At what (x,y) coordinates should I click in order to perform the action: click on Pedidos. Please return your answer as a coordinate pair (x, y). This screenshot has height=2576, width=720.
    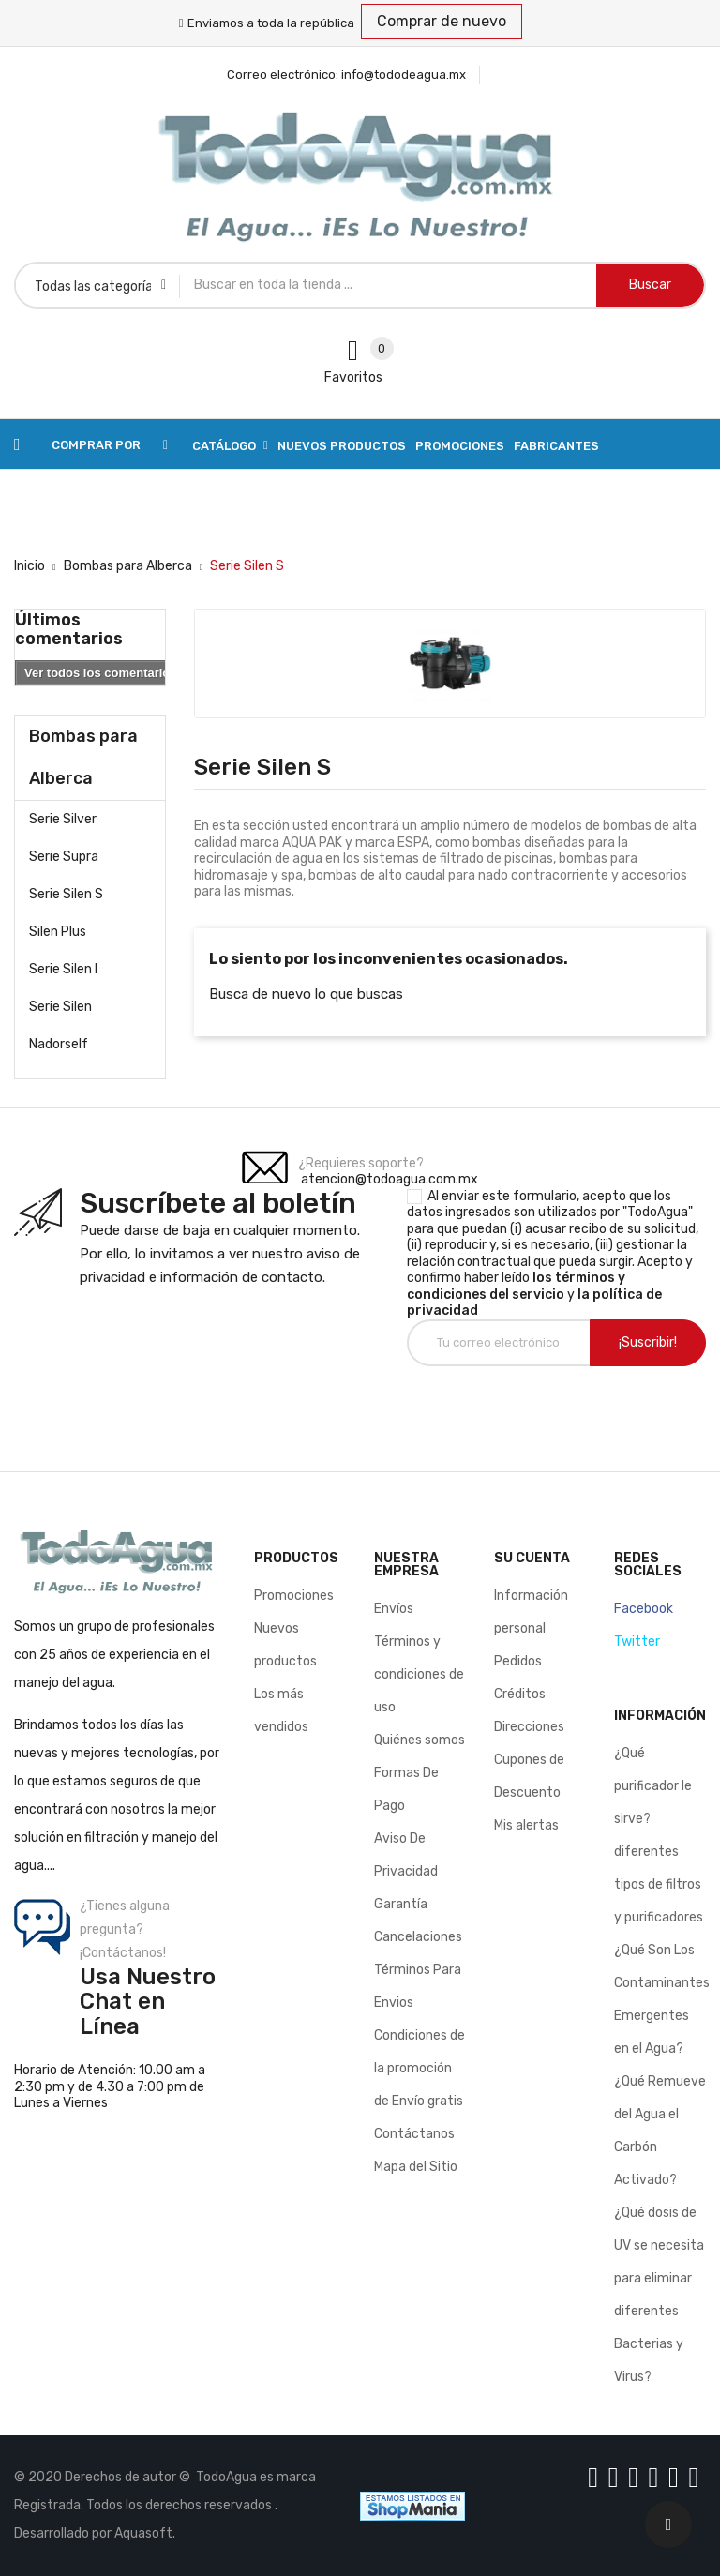
    Looking at the image, I should click on (518, 1661).